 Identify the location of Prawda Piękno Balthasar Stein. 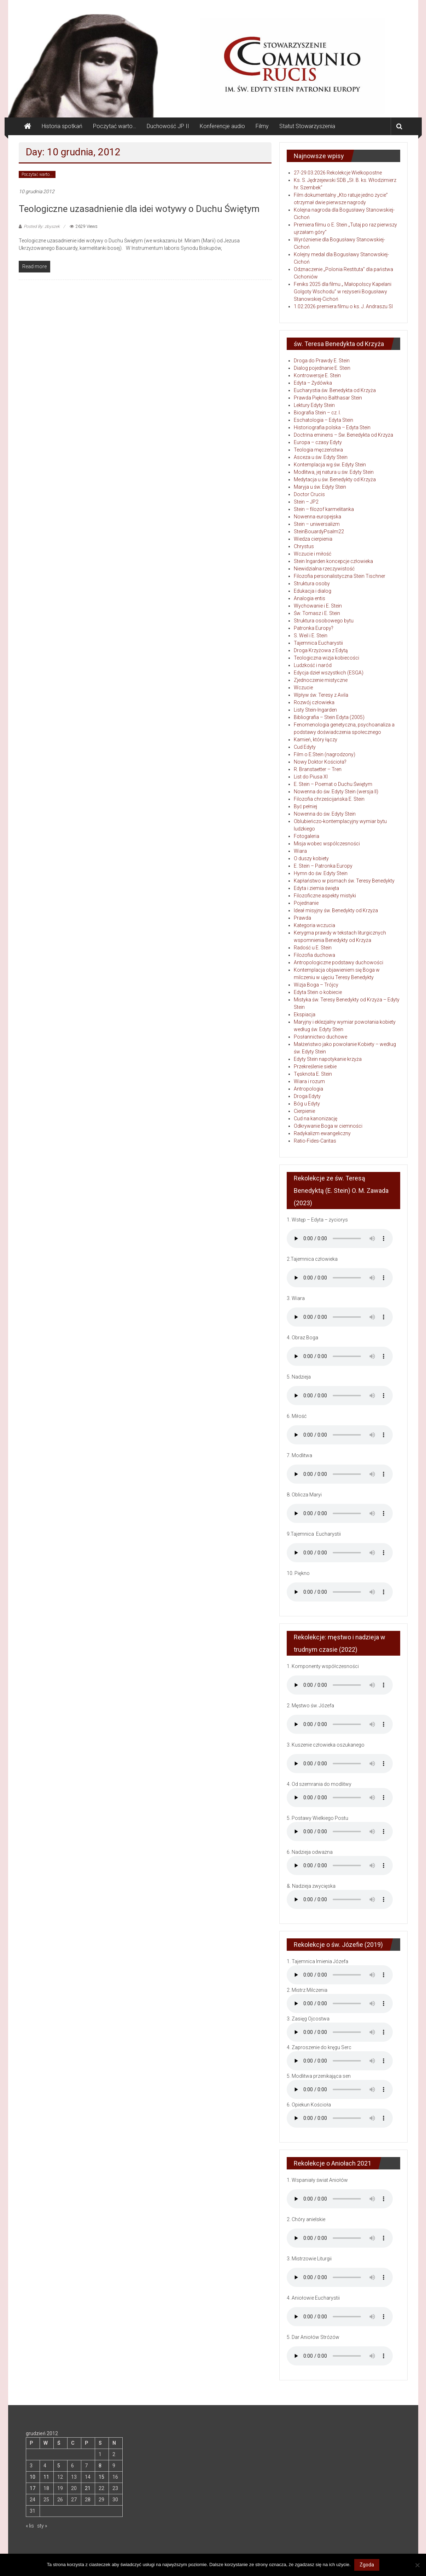
(328, 398).